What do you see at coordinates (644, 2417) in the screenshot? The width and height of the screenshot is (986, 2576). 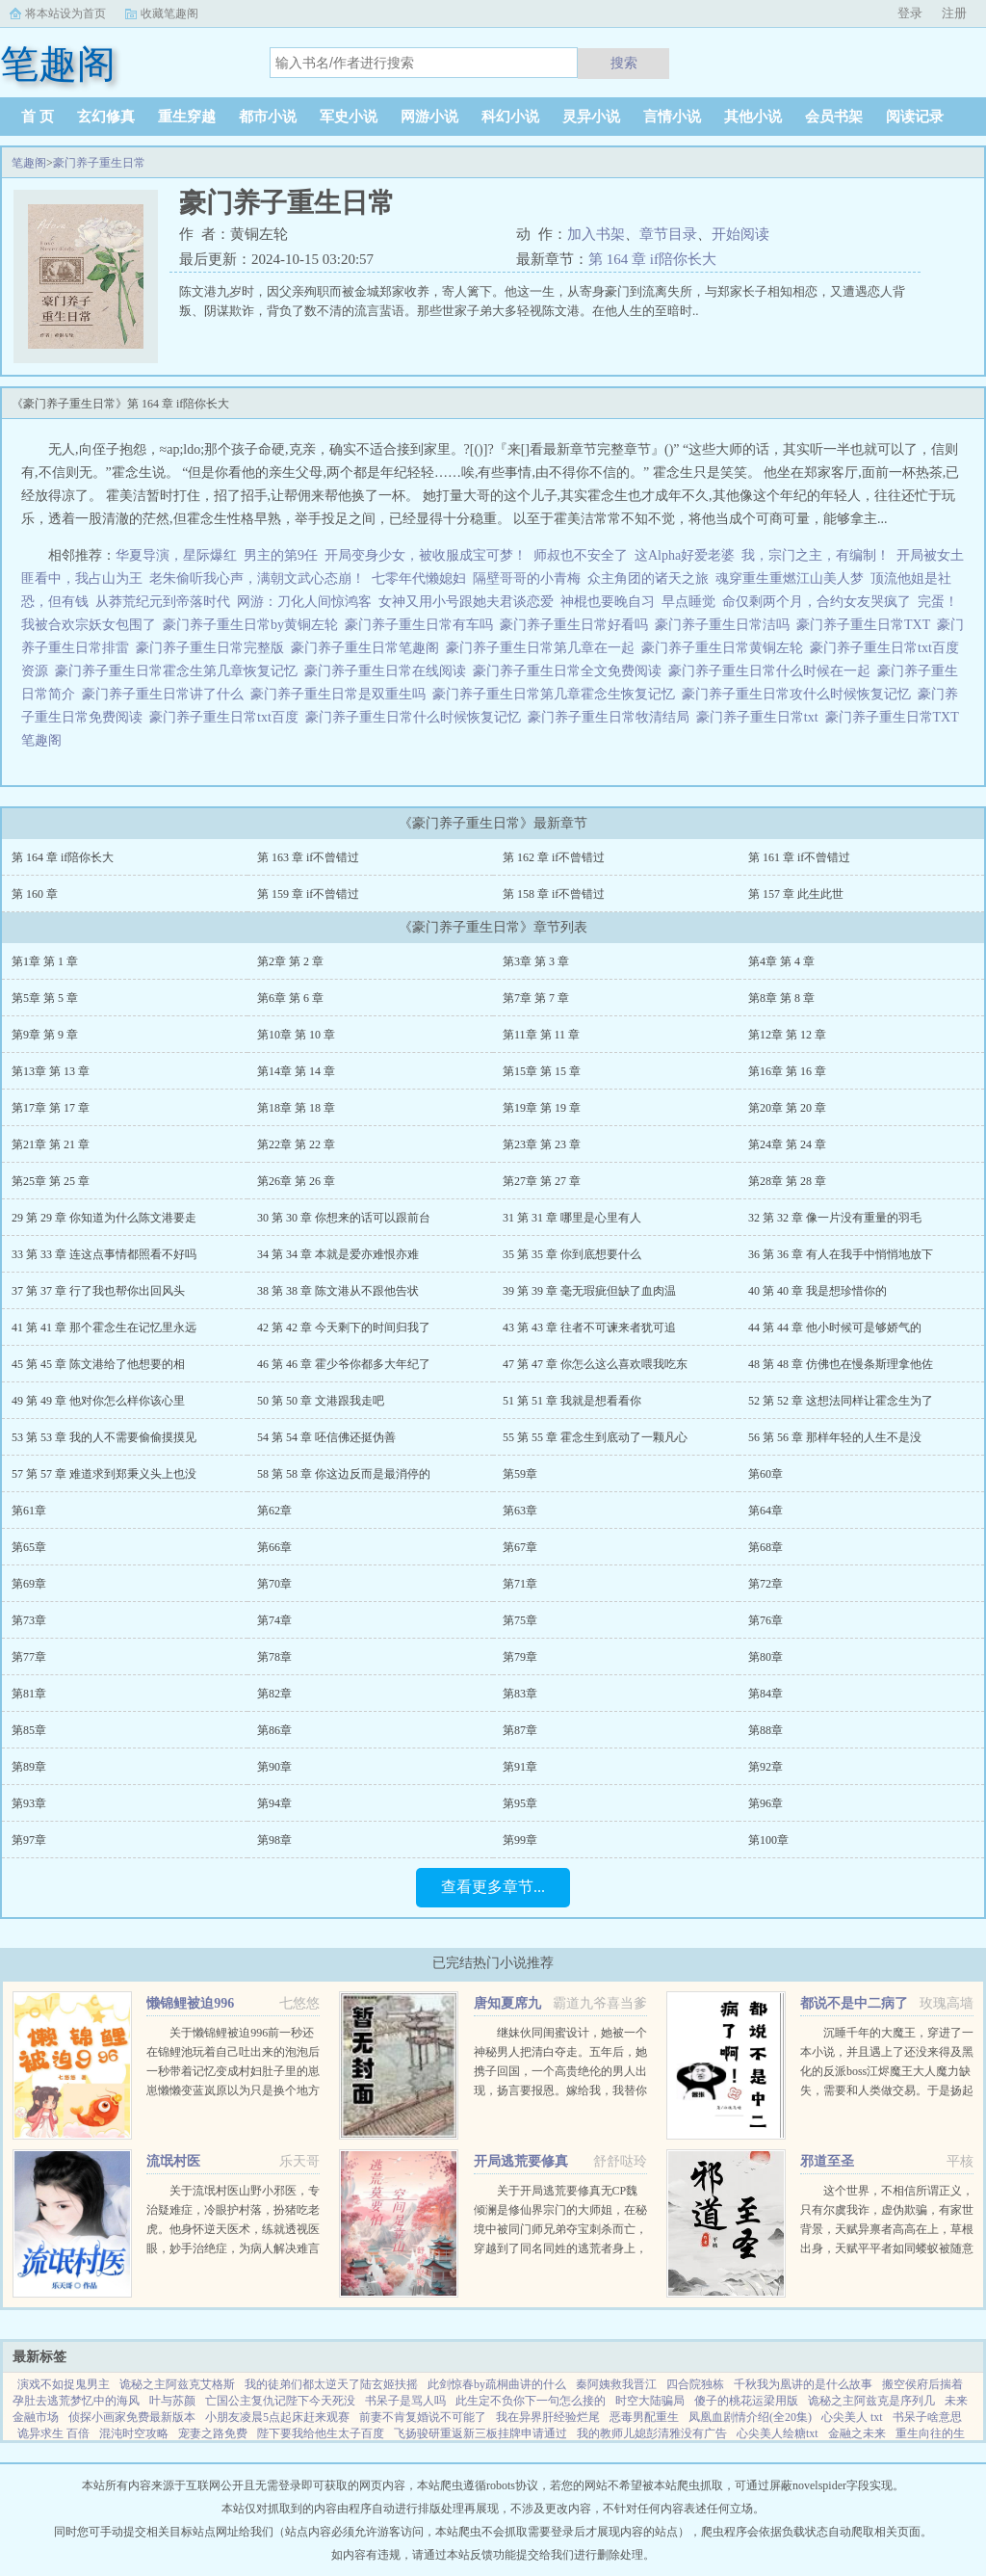 I see `恶毒男配重生` at bounding box center [644, 2417].